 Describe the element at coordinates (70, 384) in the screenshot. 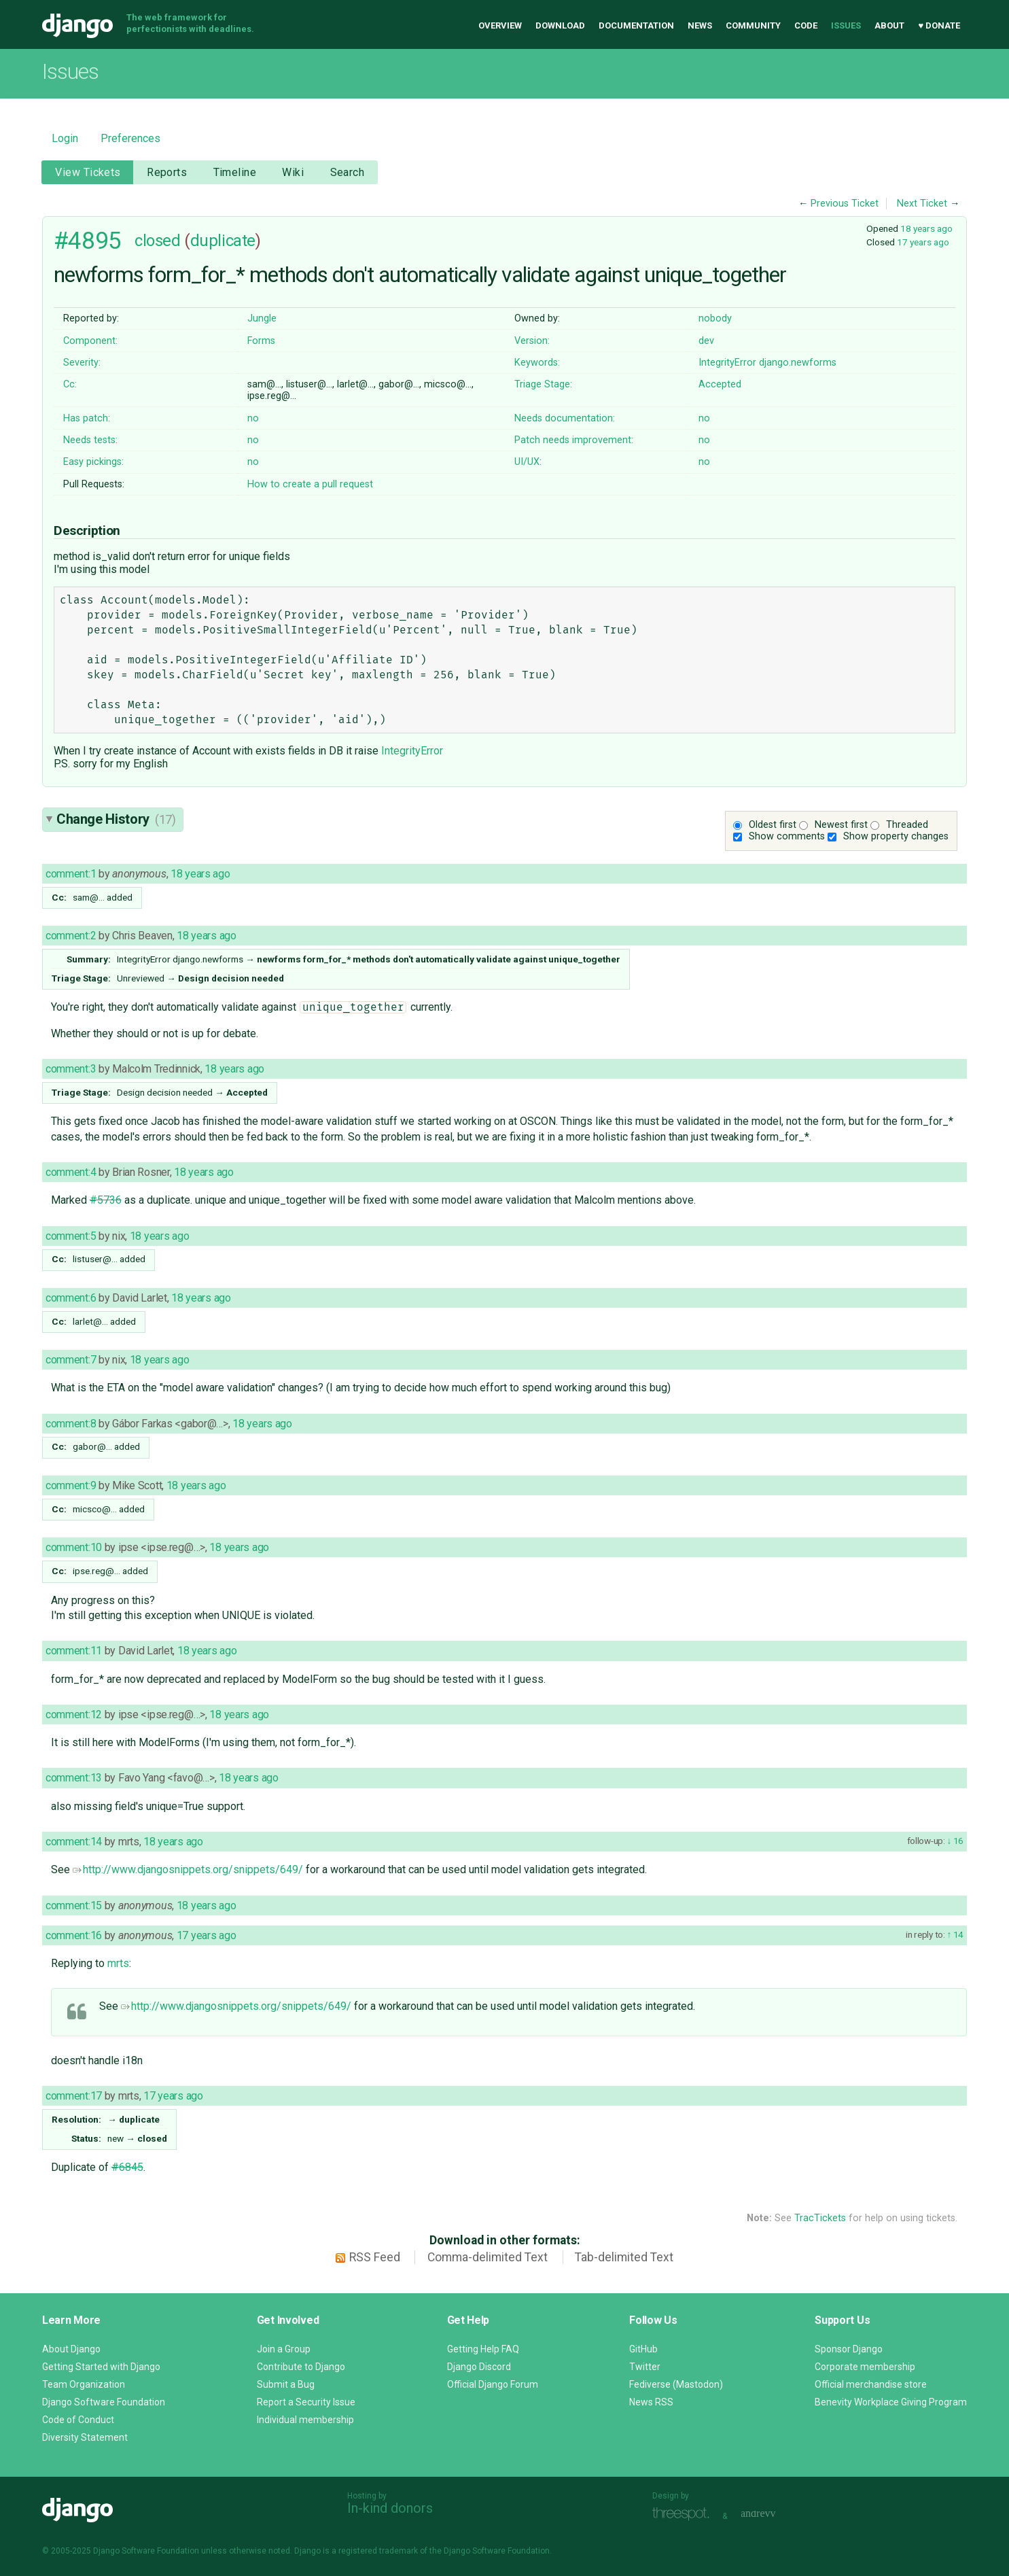

I see `Cc:` at that location.